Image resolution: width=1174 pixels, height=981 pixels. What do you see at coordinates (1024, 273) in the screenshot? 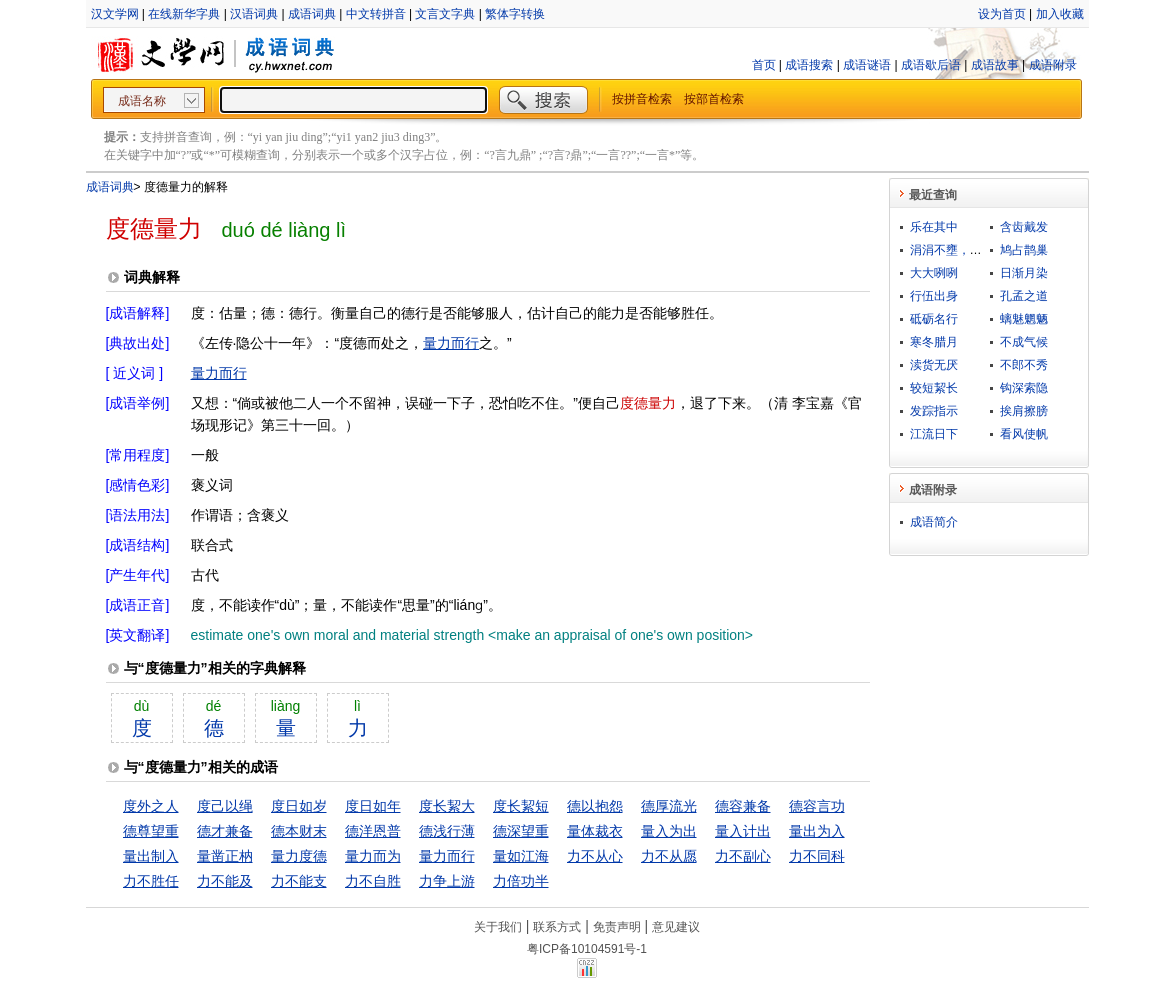
I see `日渐月染` at bounding box center [1024, 273].